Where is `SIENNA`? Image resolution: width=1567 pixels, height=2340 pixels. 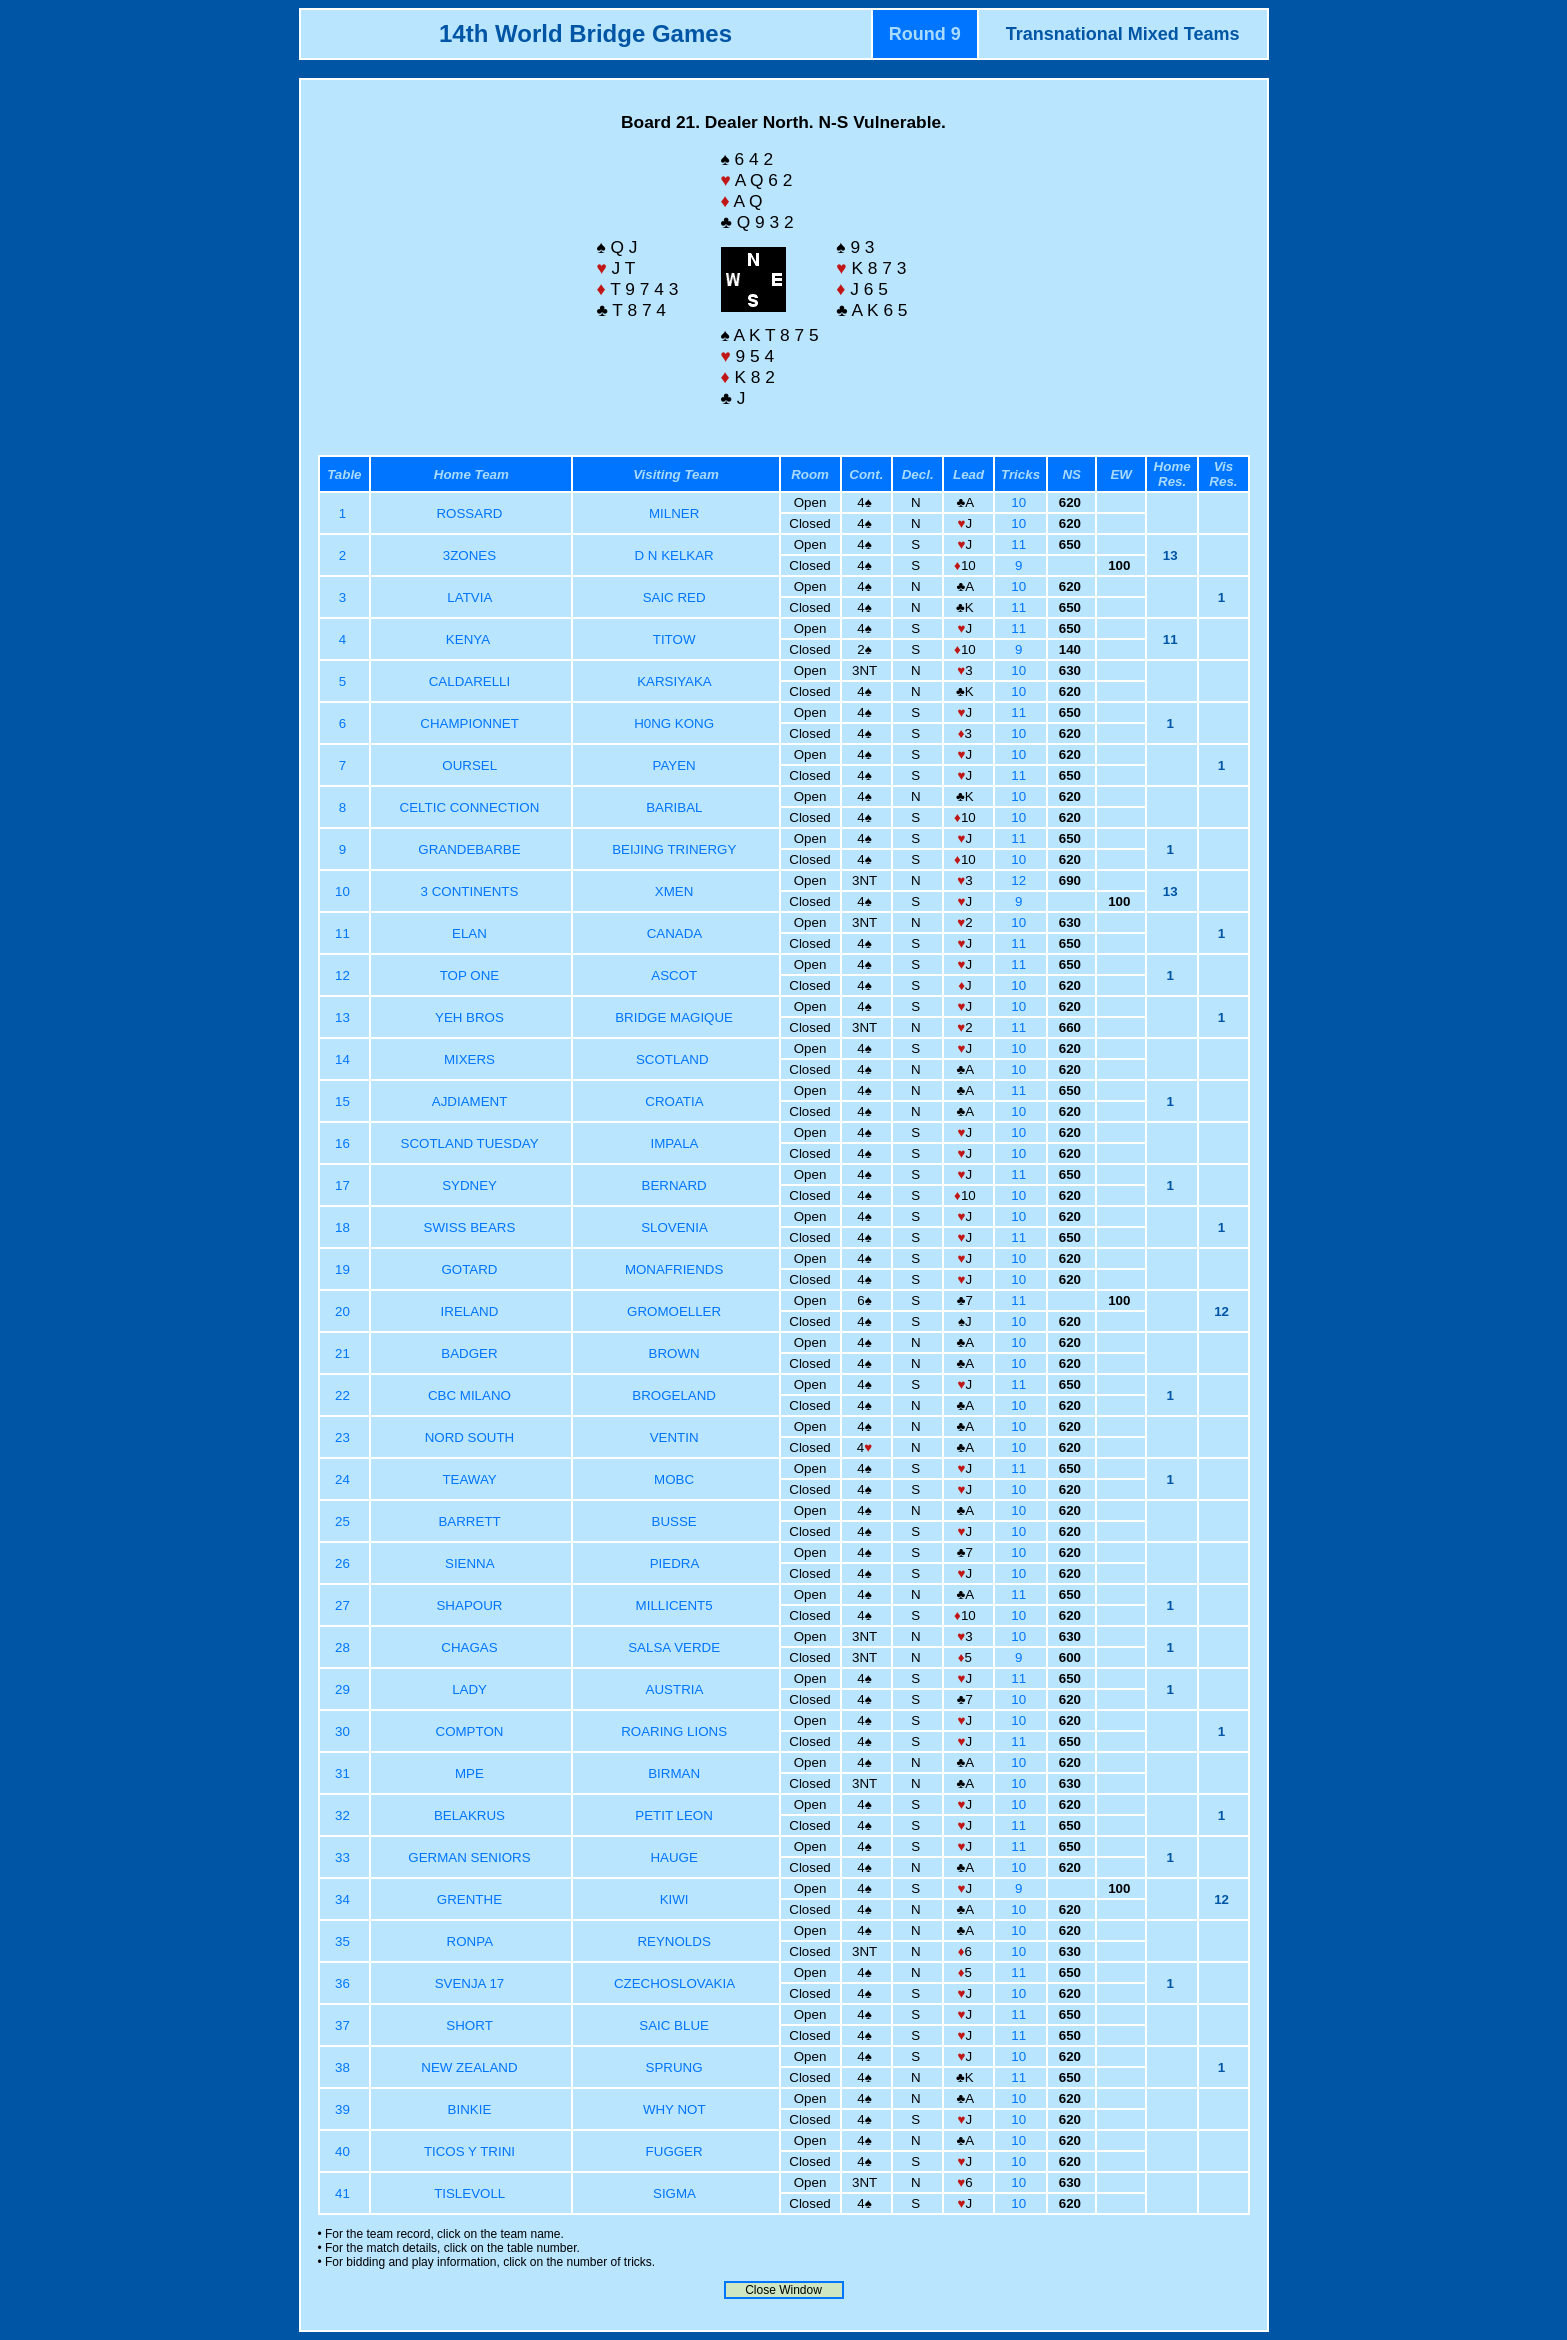 SIENNA is located at coordinates (469, 1563).